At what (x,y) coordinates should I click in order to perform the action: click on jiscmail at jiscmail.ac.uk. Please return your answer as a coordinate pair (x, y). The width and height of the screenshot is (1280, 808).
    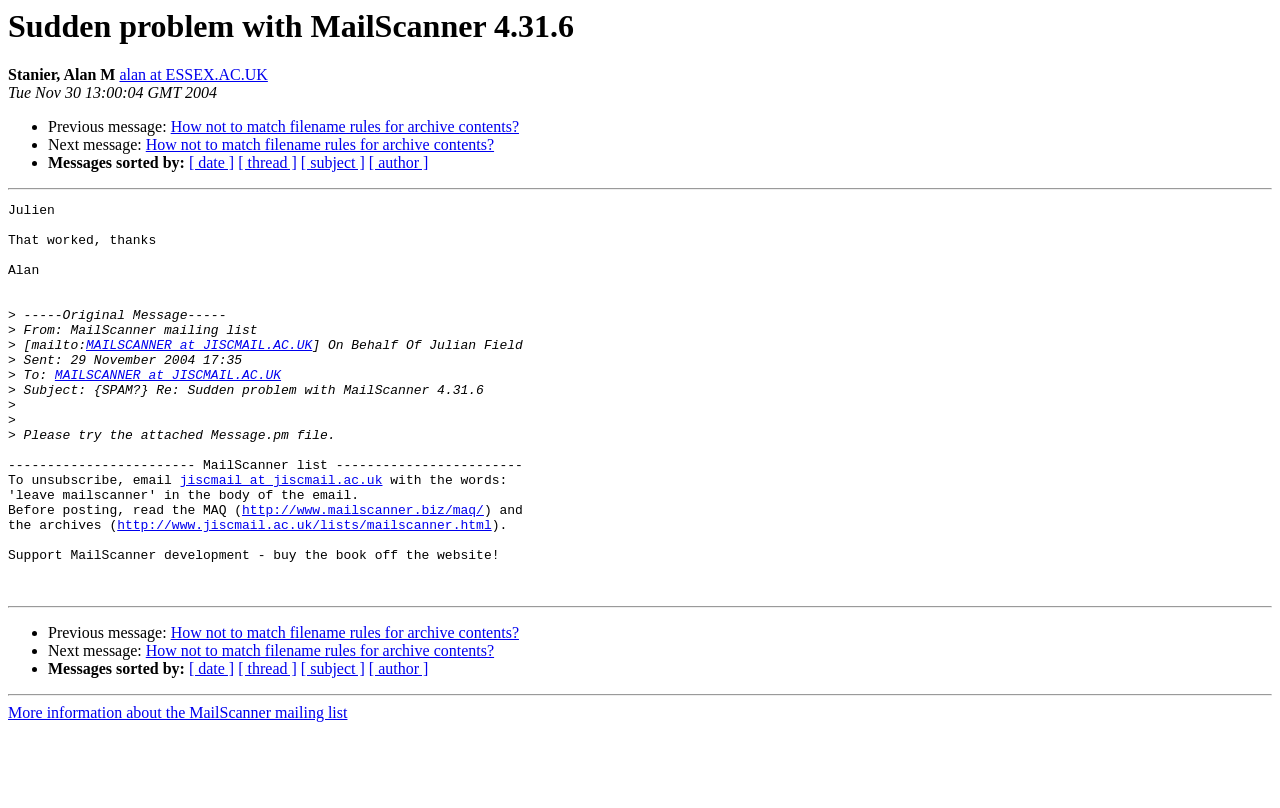
    Looking at the image, I should click on (281, 536).